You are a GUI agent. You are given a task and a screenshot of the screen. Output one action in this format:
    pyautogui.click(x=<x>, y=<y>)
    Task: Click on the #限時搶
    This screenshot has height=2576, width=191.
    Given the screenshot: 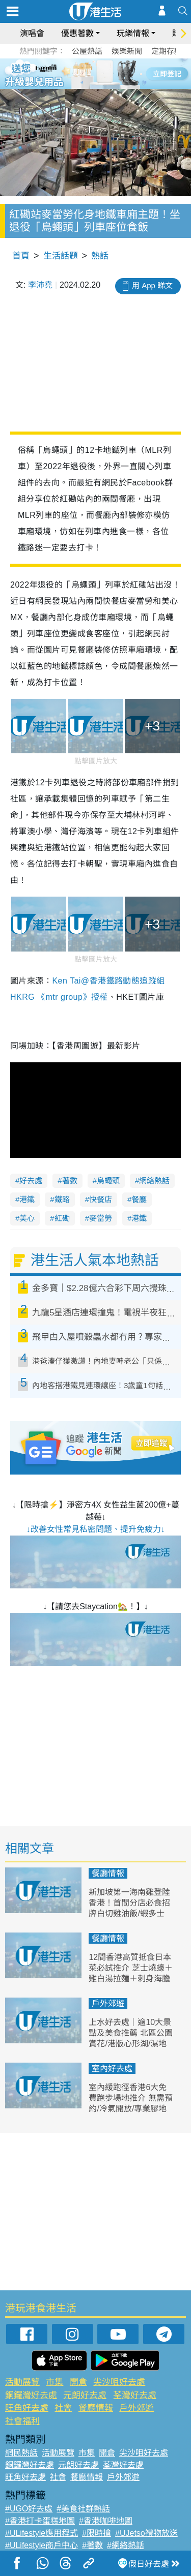 What is the action you would take?
    pyautogui.click(x=96, y=2533)
    